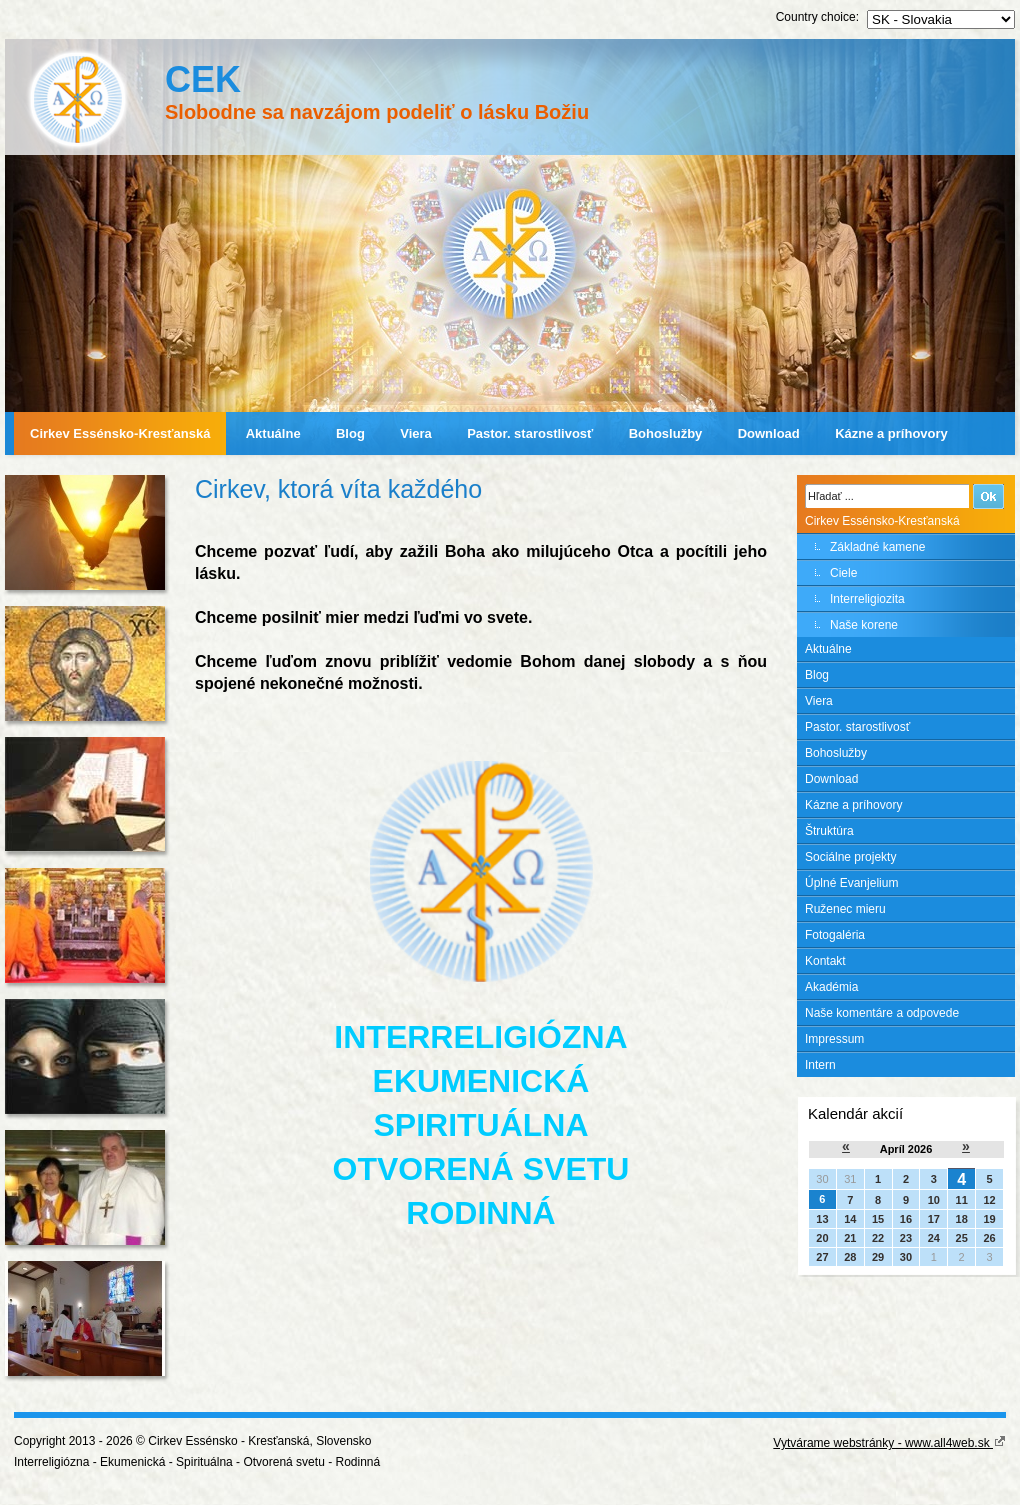 The image size is (1020, 1505). What do you see at coordinates (867, 599) in the screenshot?
I see `Interreligiozita` at bounding box center [867, 599].